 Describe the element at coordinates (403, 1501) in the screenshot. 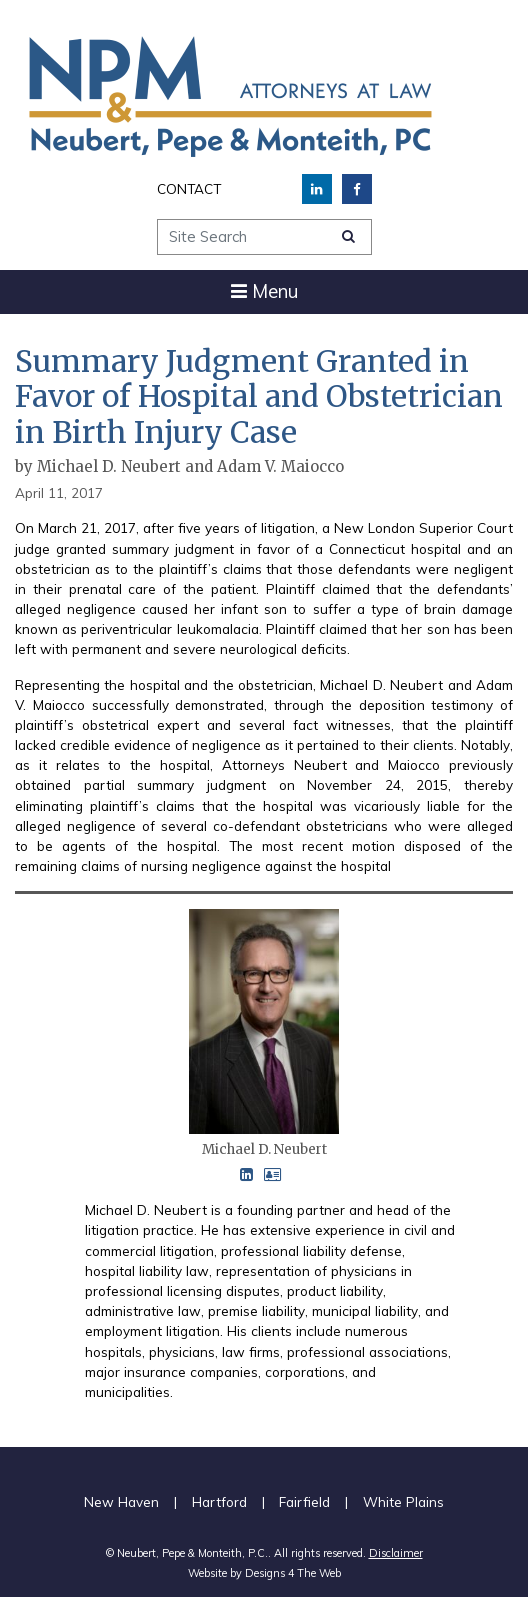

I see `White Plains` at that location.